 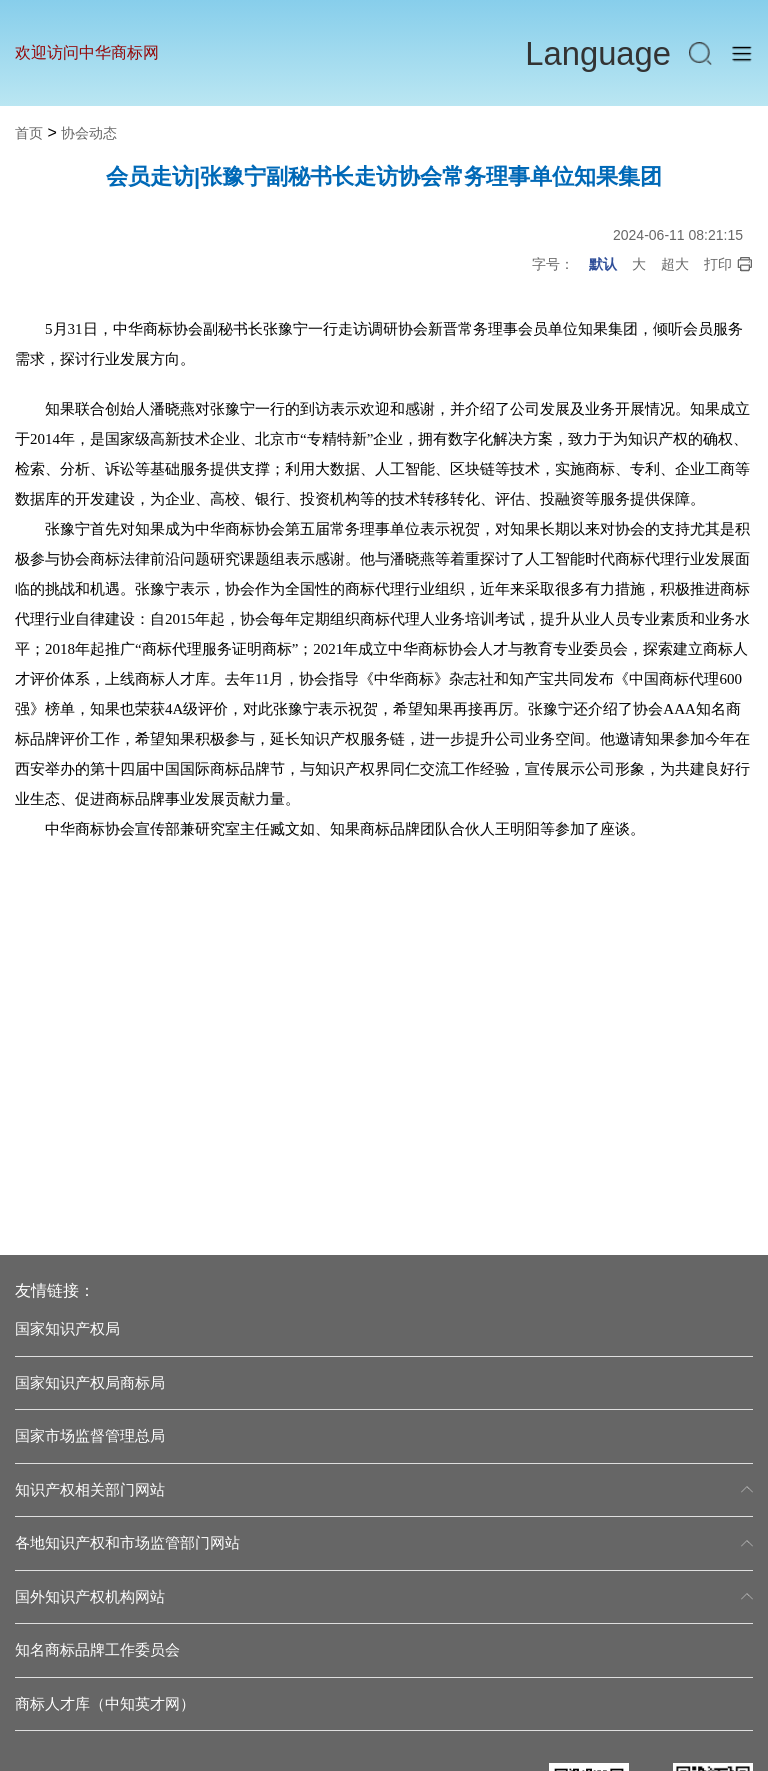 What do you see at coordinates (384, 1489) in the screenshot?
I see `知识产权相关部门网站` at bounding box center [384, 1489].